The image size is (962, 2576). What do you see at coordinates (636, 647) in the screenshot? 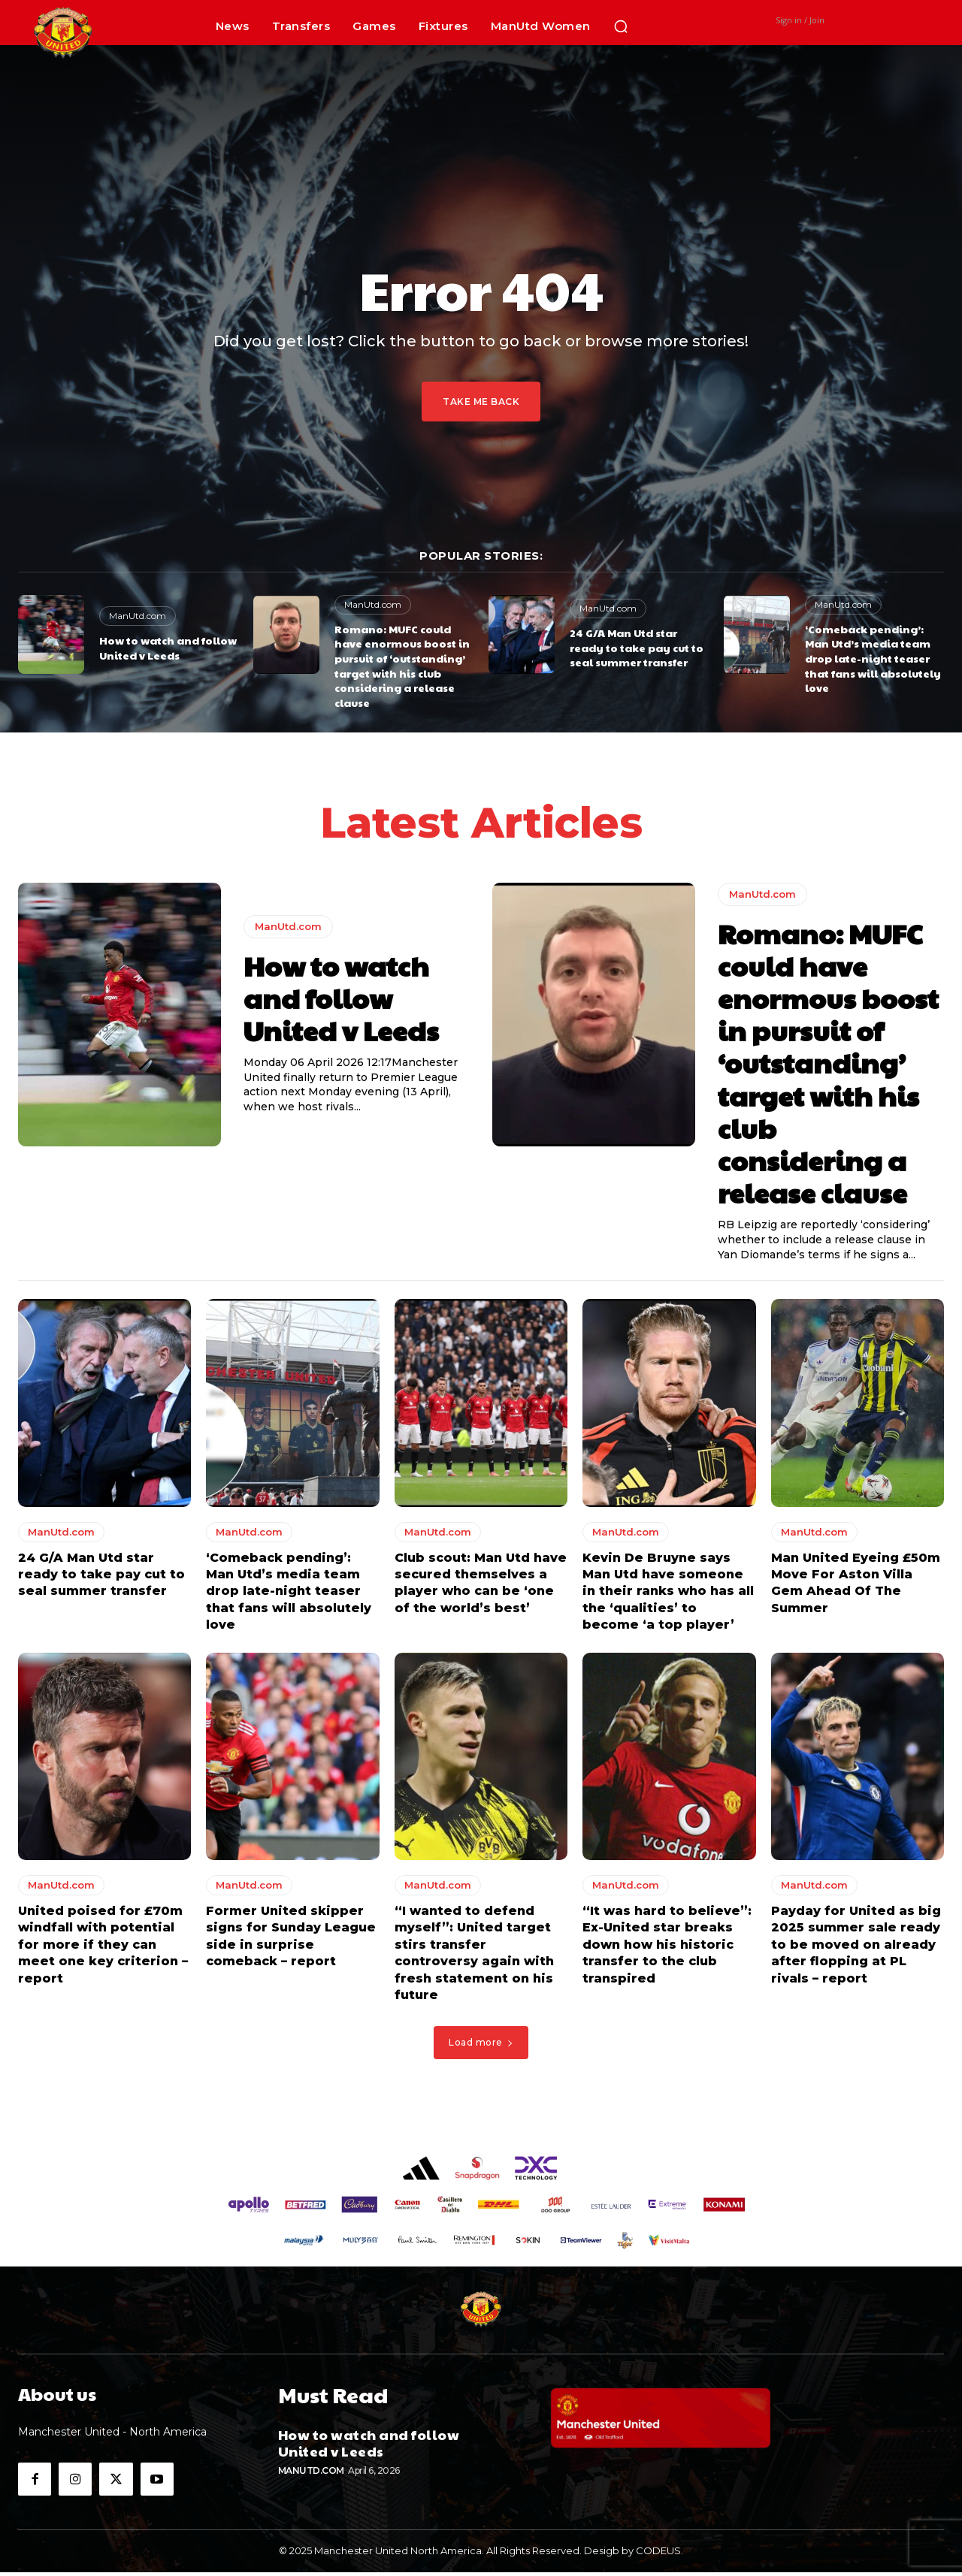
I see `24 G/A Man Utd star ready to take pay cut to seal summer transfer` at bounding box center [636, 647].